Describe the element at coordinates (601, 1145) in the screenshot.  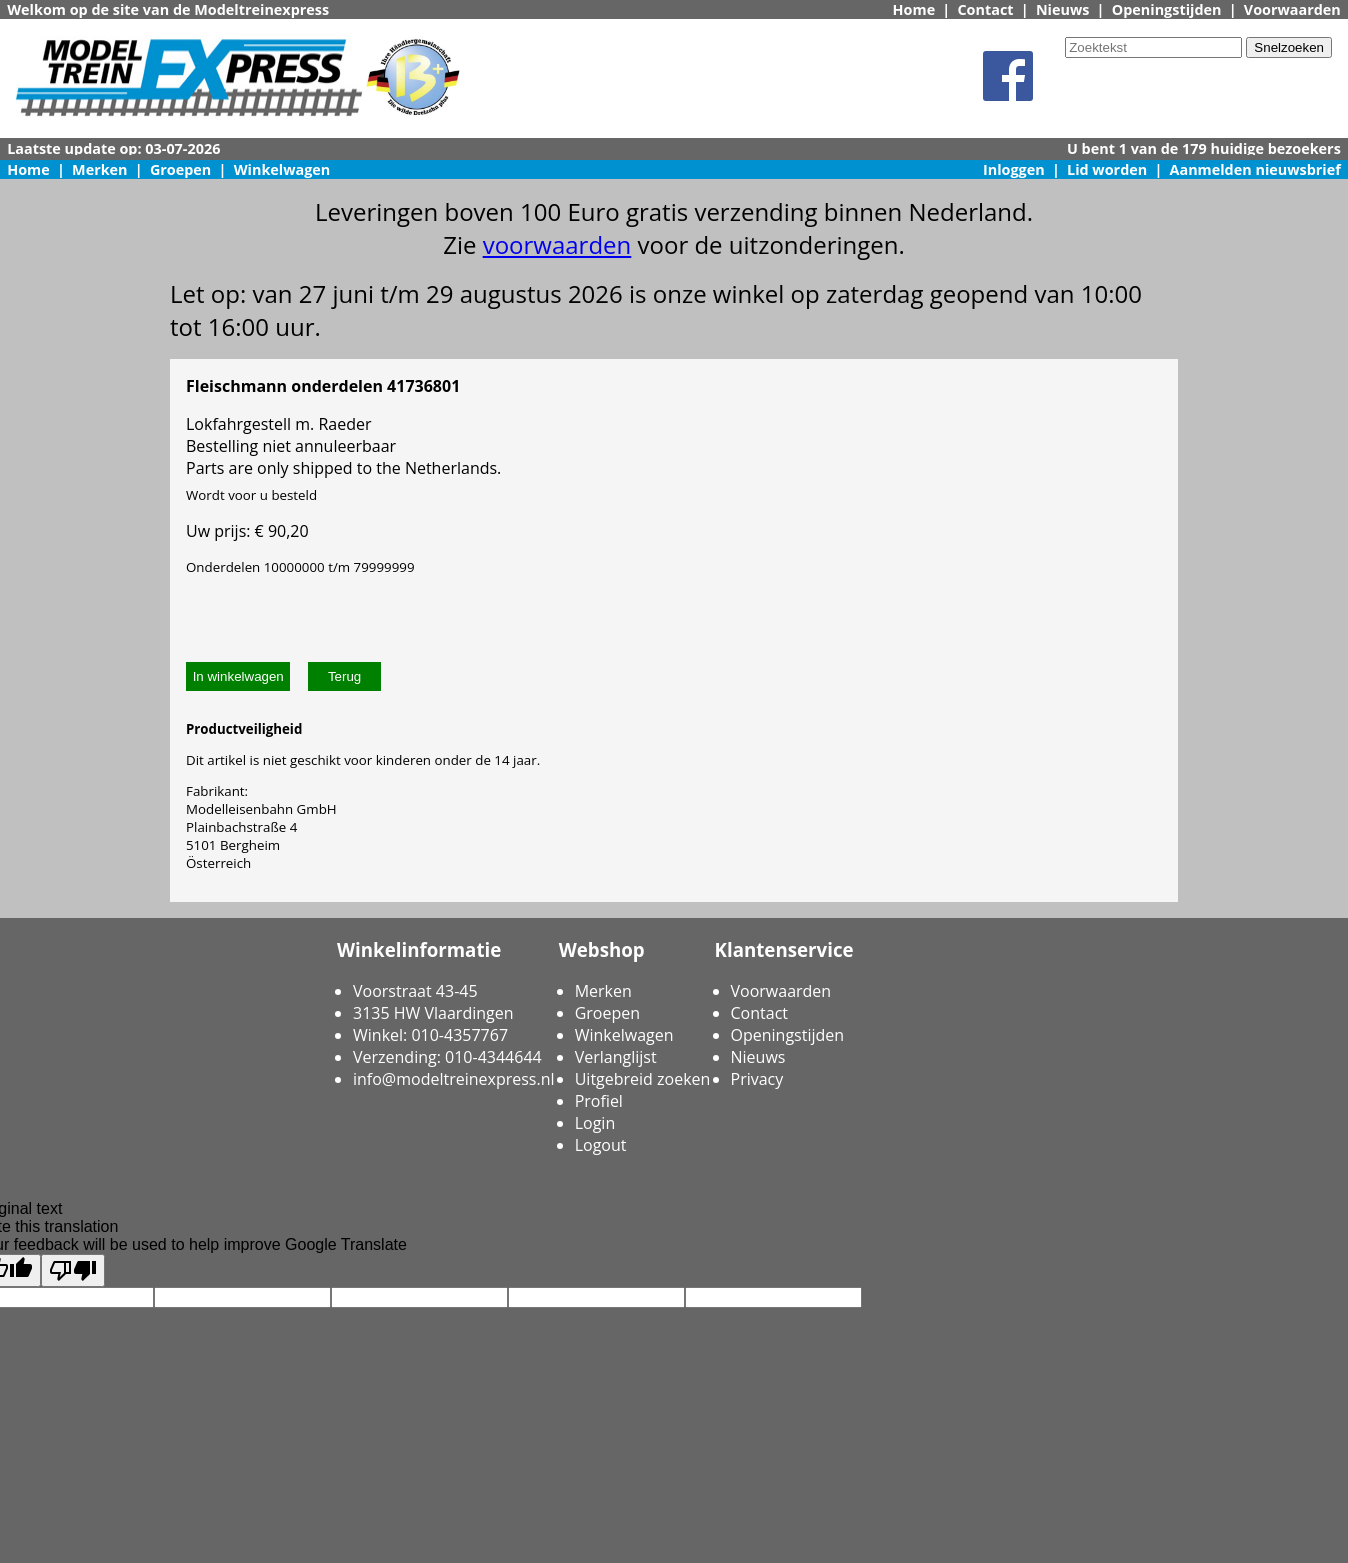
I see `Logout` at that location.